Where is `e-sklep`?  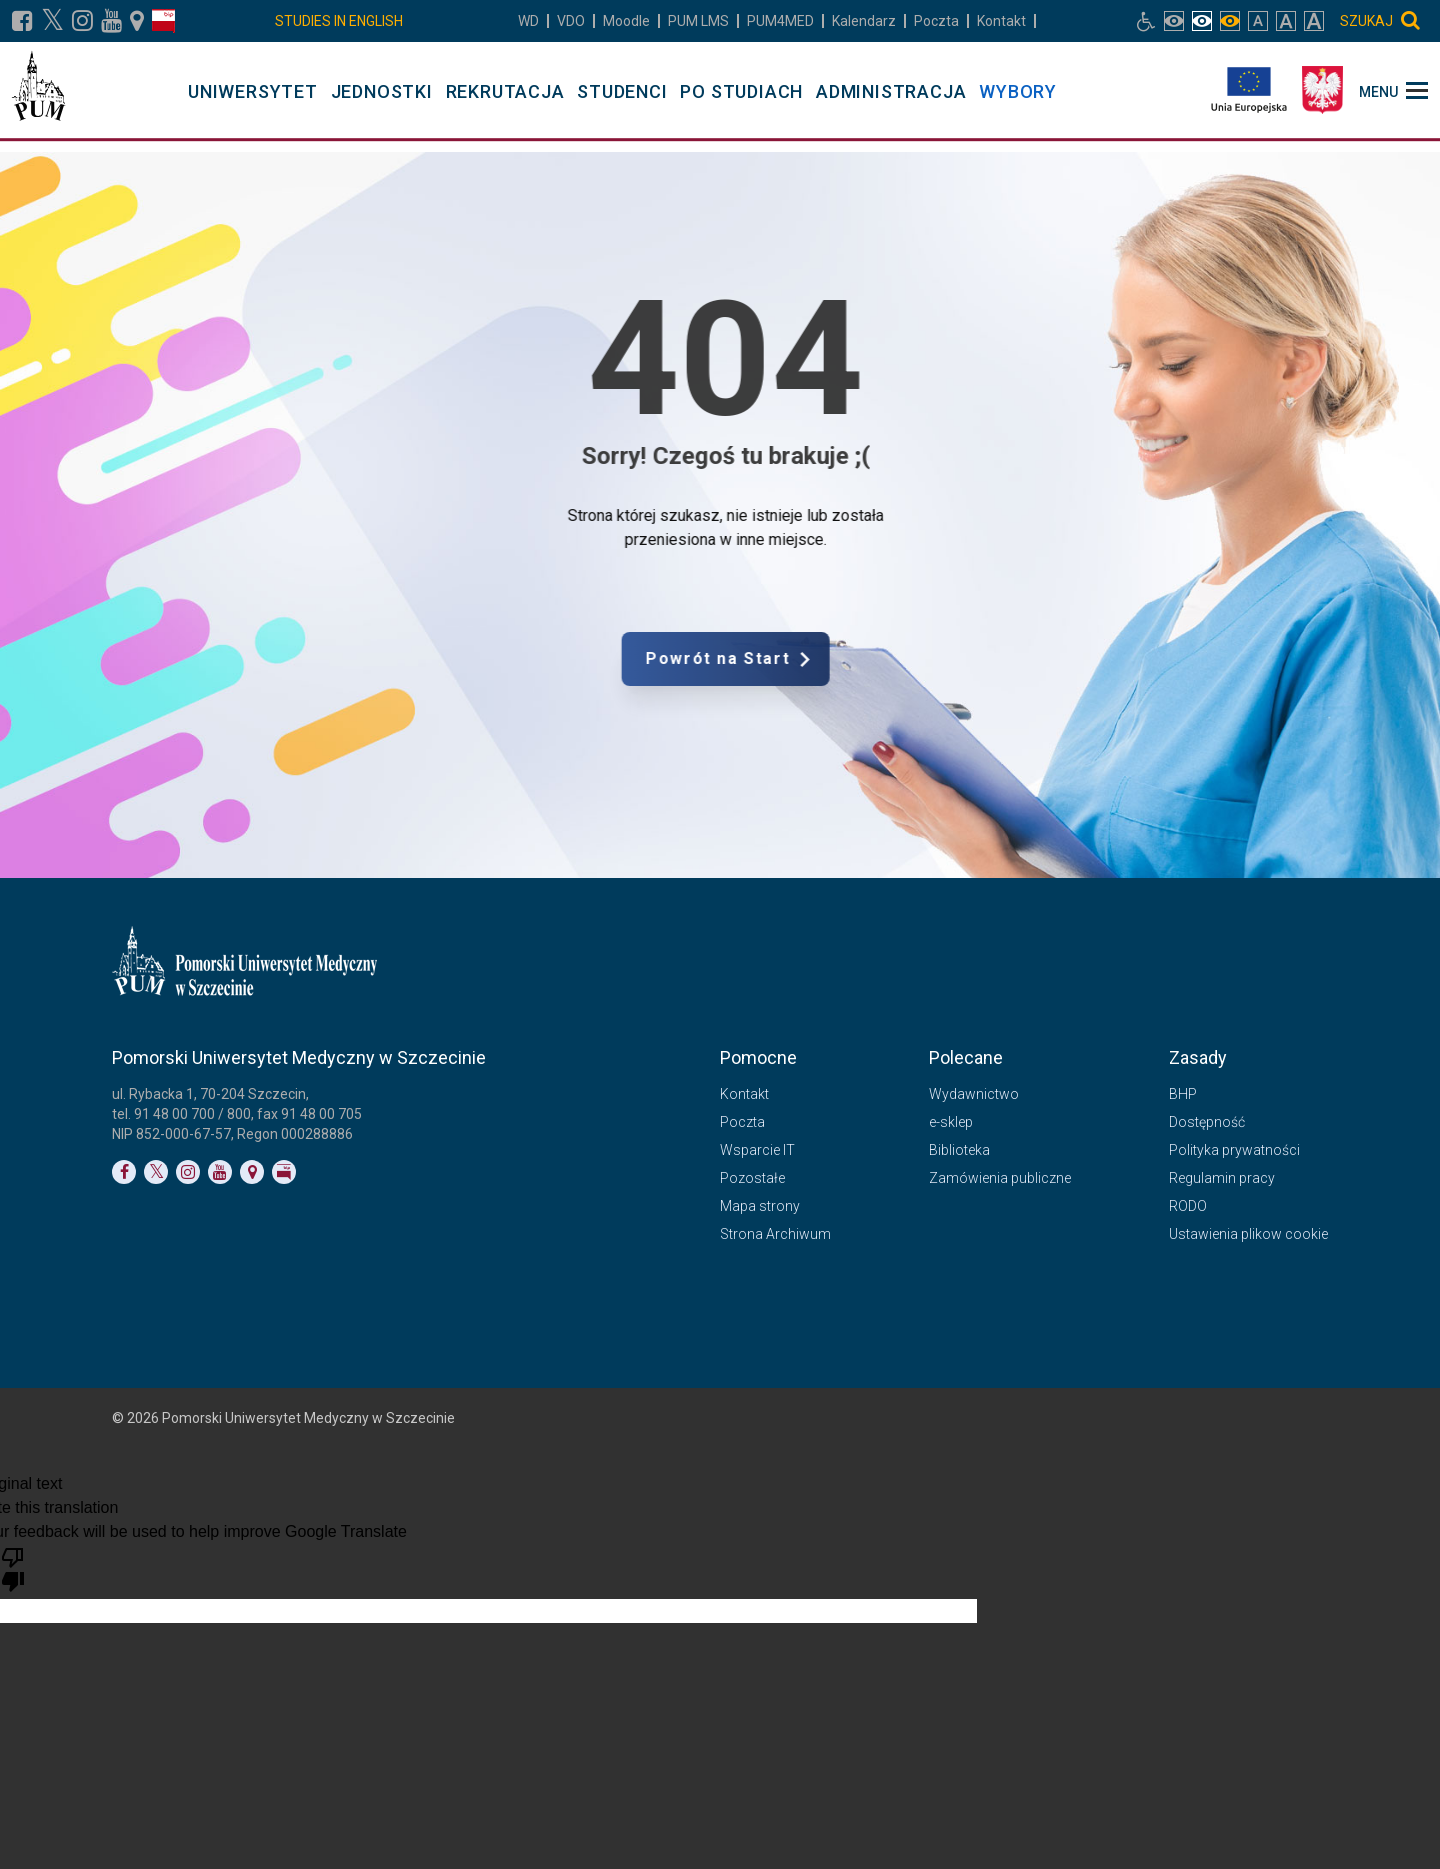
e-sklep is located at coordinates (951, 1122).